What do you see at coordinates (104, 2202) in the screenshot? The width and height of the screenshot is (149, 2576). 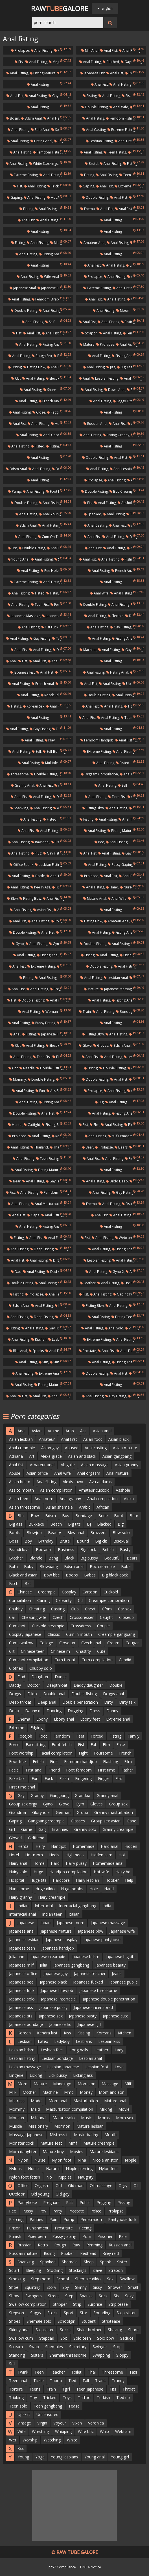 I see `Pegging` at bounding box center [104, 2202].